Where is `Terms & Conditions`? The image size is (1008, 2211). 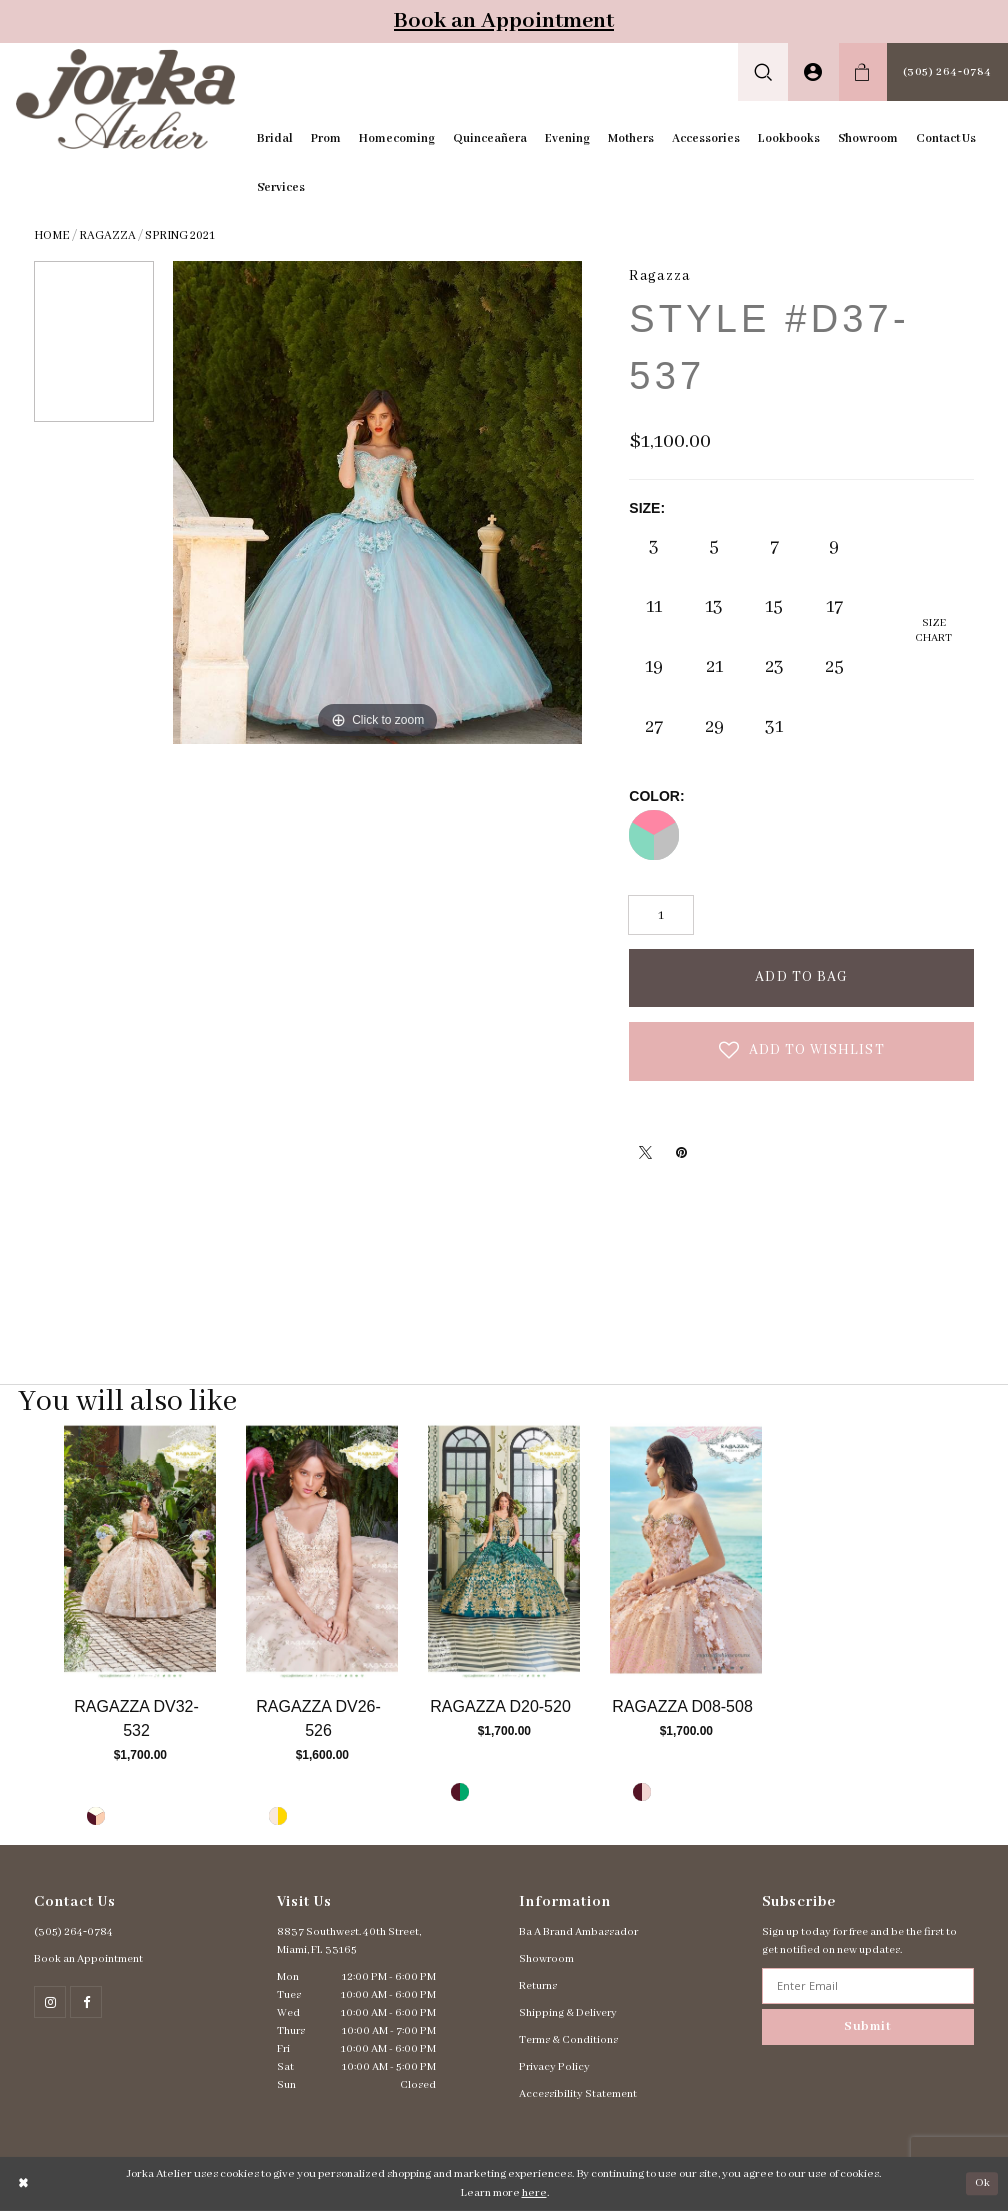 Terms & Conditions is located at coordinates (568, 2040).